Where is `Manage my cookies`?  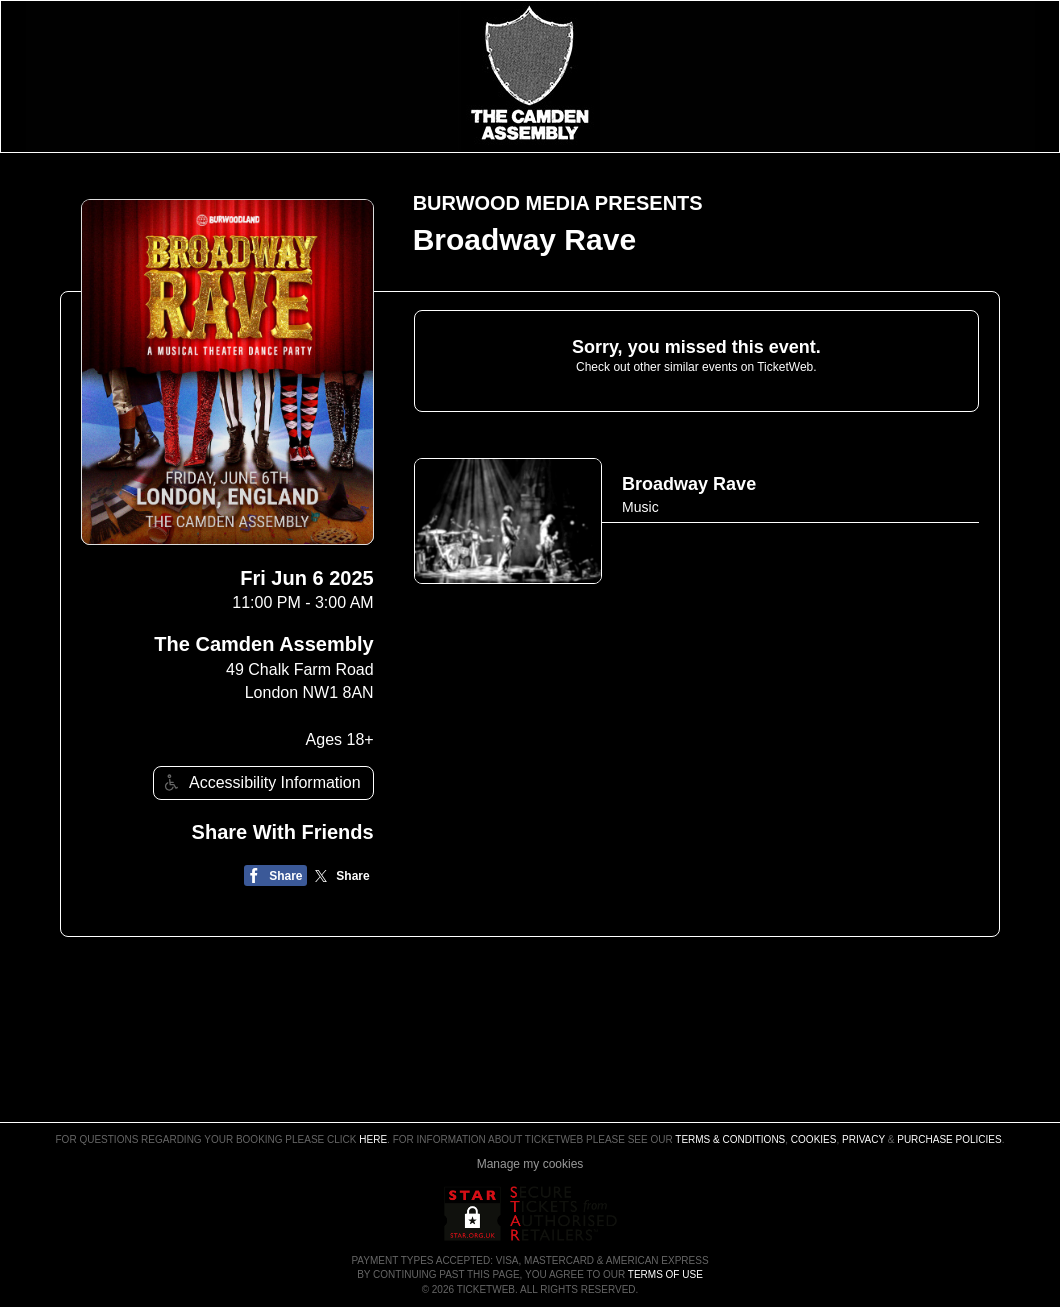
Manage my cookies is located at coordinates (530, 1164).